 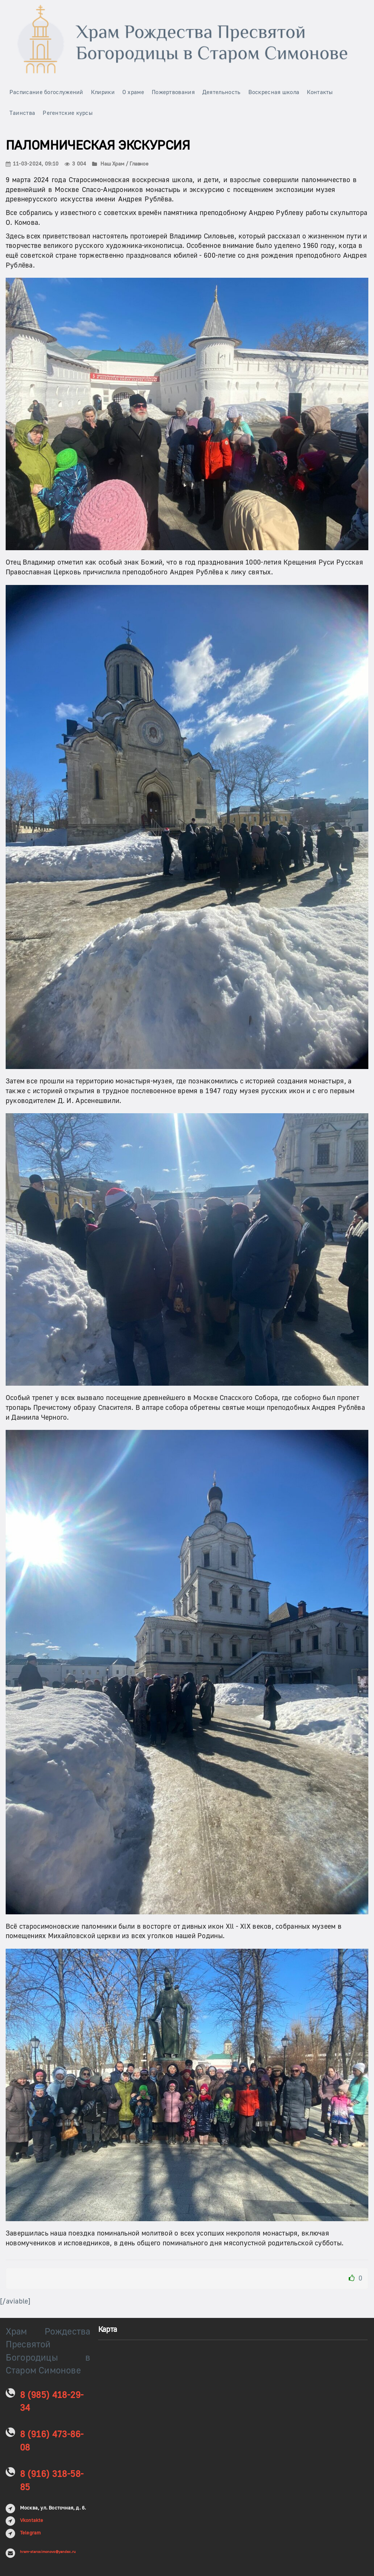 What do you see at coordinates (31, 2520) in the screenshot?
I see `Vkontakte` at bounding box center [31, 2520].